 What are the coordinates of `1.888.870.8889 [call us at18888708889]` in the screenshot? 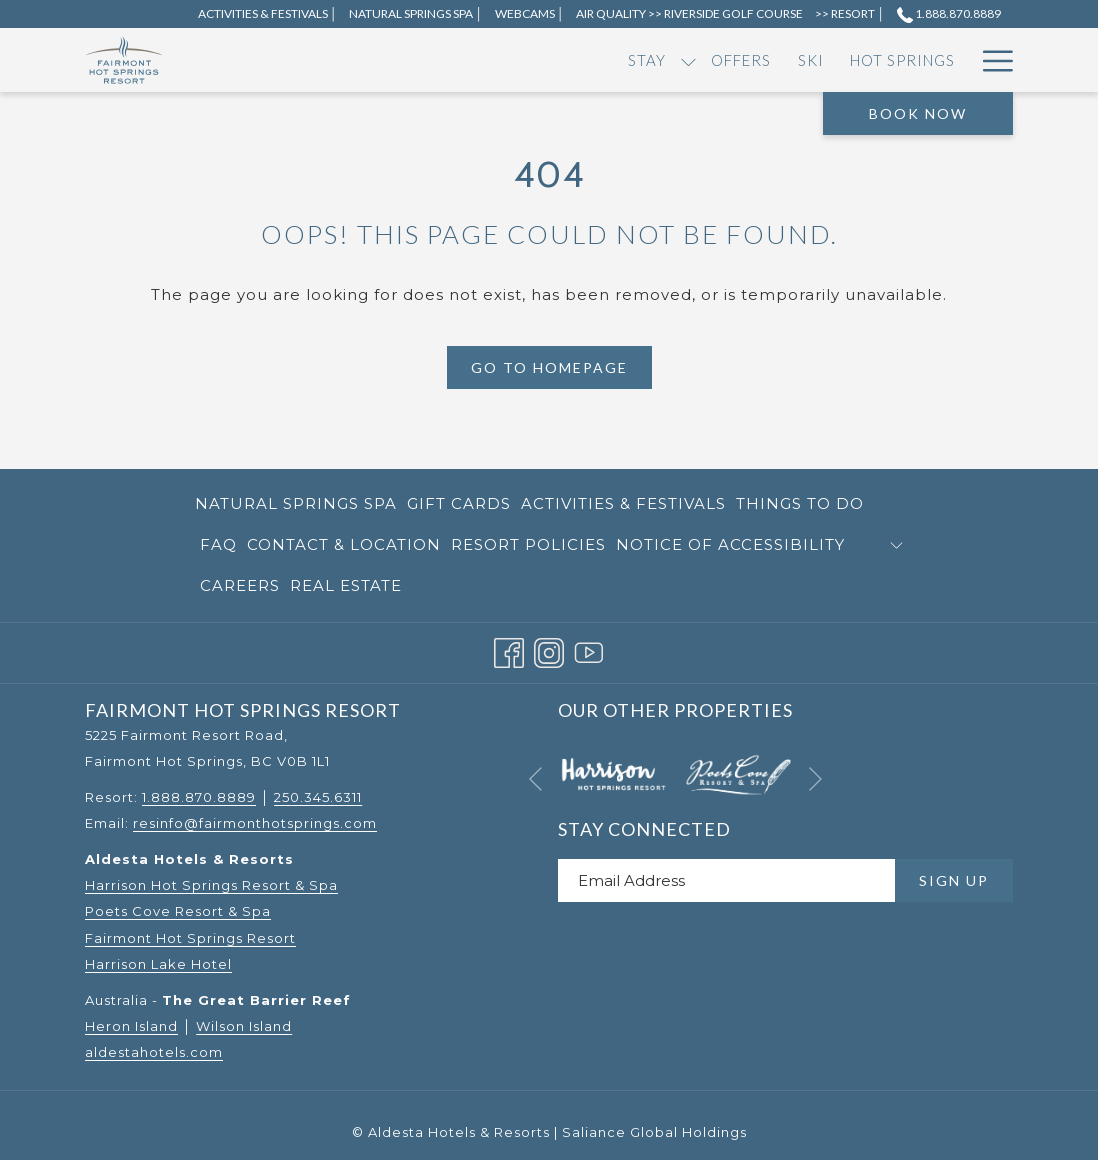 It's located at (949, 13).